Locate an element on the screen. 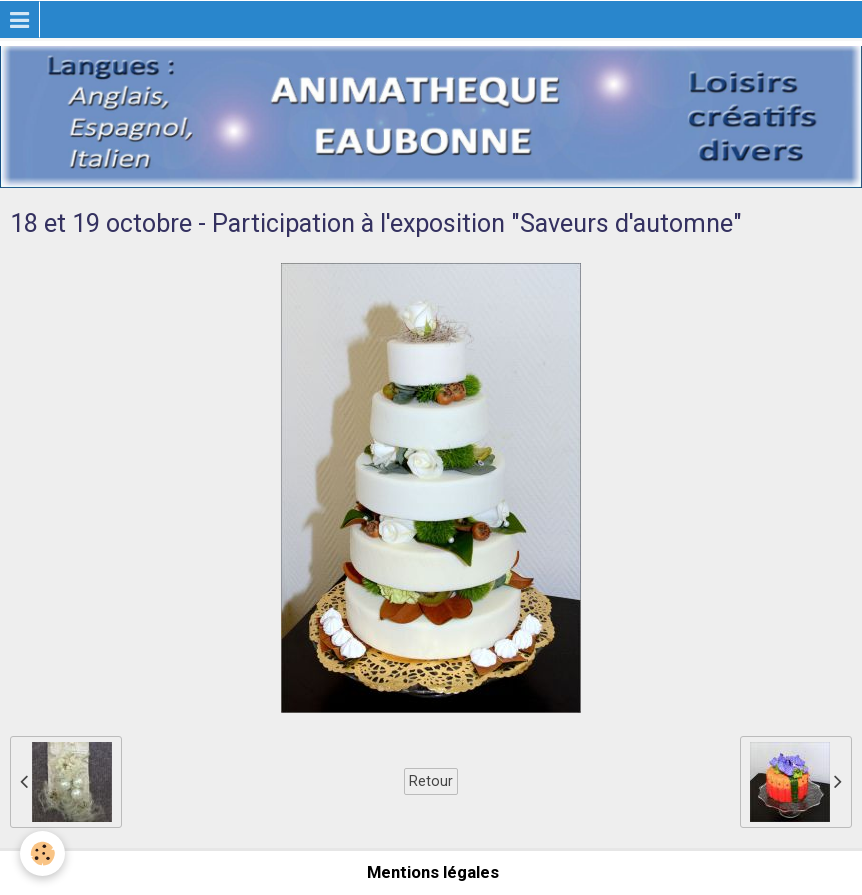  Retour is located at coordinates (431, 781).